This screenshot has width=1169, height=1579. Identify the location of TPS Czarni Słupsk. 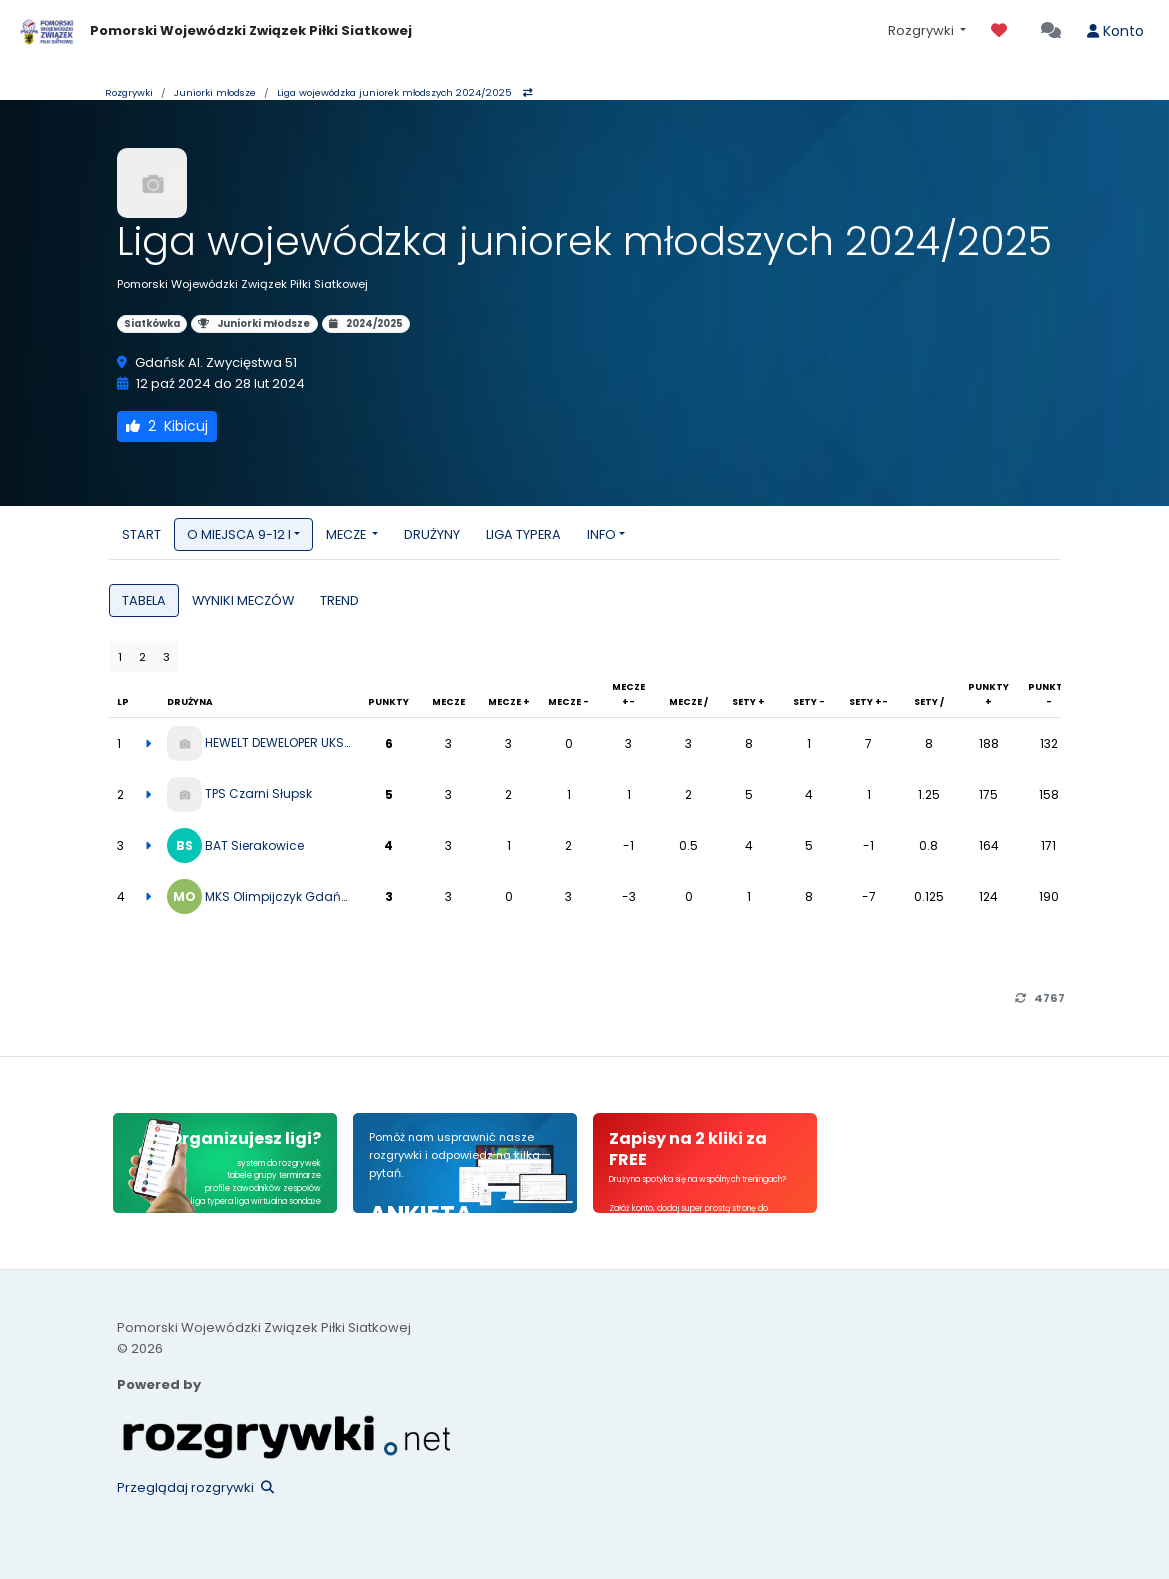
(258, 793).